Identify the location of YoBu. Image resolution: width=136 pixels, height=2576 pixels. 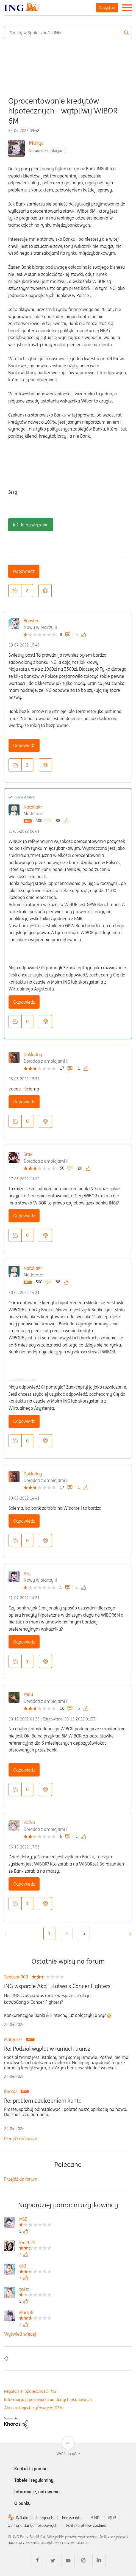
(28, 1694).